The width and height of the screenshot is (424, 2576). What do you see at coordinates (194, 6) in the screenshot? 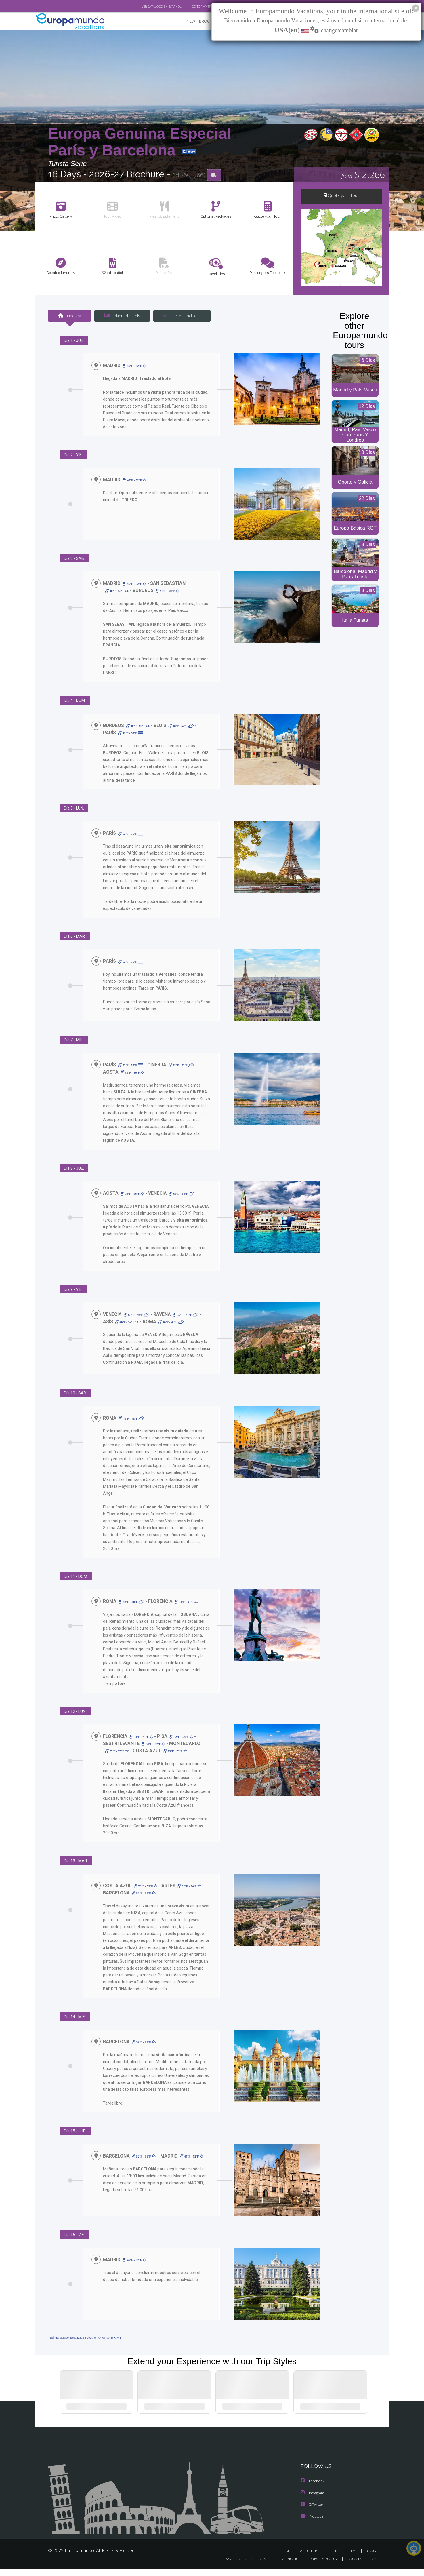
I see `GO TO "MY TRIP"` at bounding box center [194, 6].